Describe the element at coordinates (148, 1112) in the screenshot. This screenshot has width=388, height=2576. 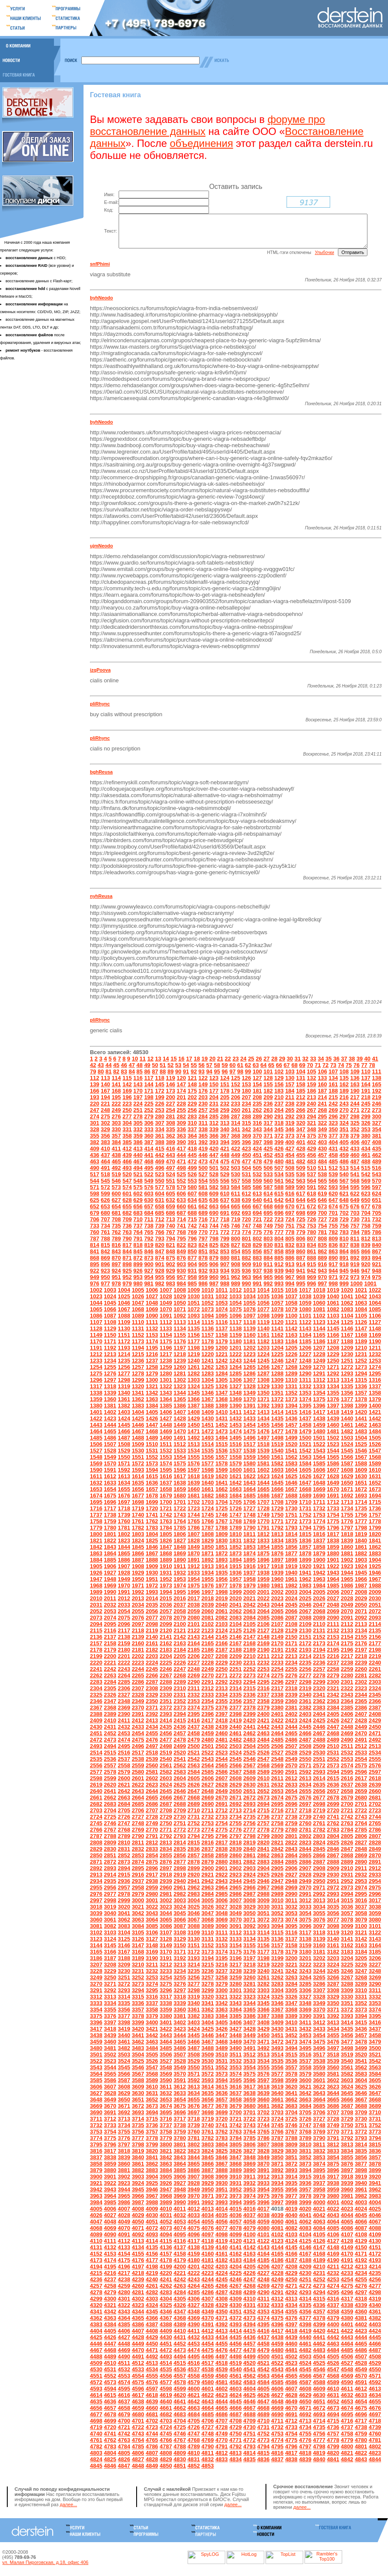
I see `225` at that location.